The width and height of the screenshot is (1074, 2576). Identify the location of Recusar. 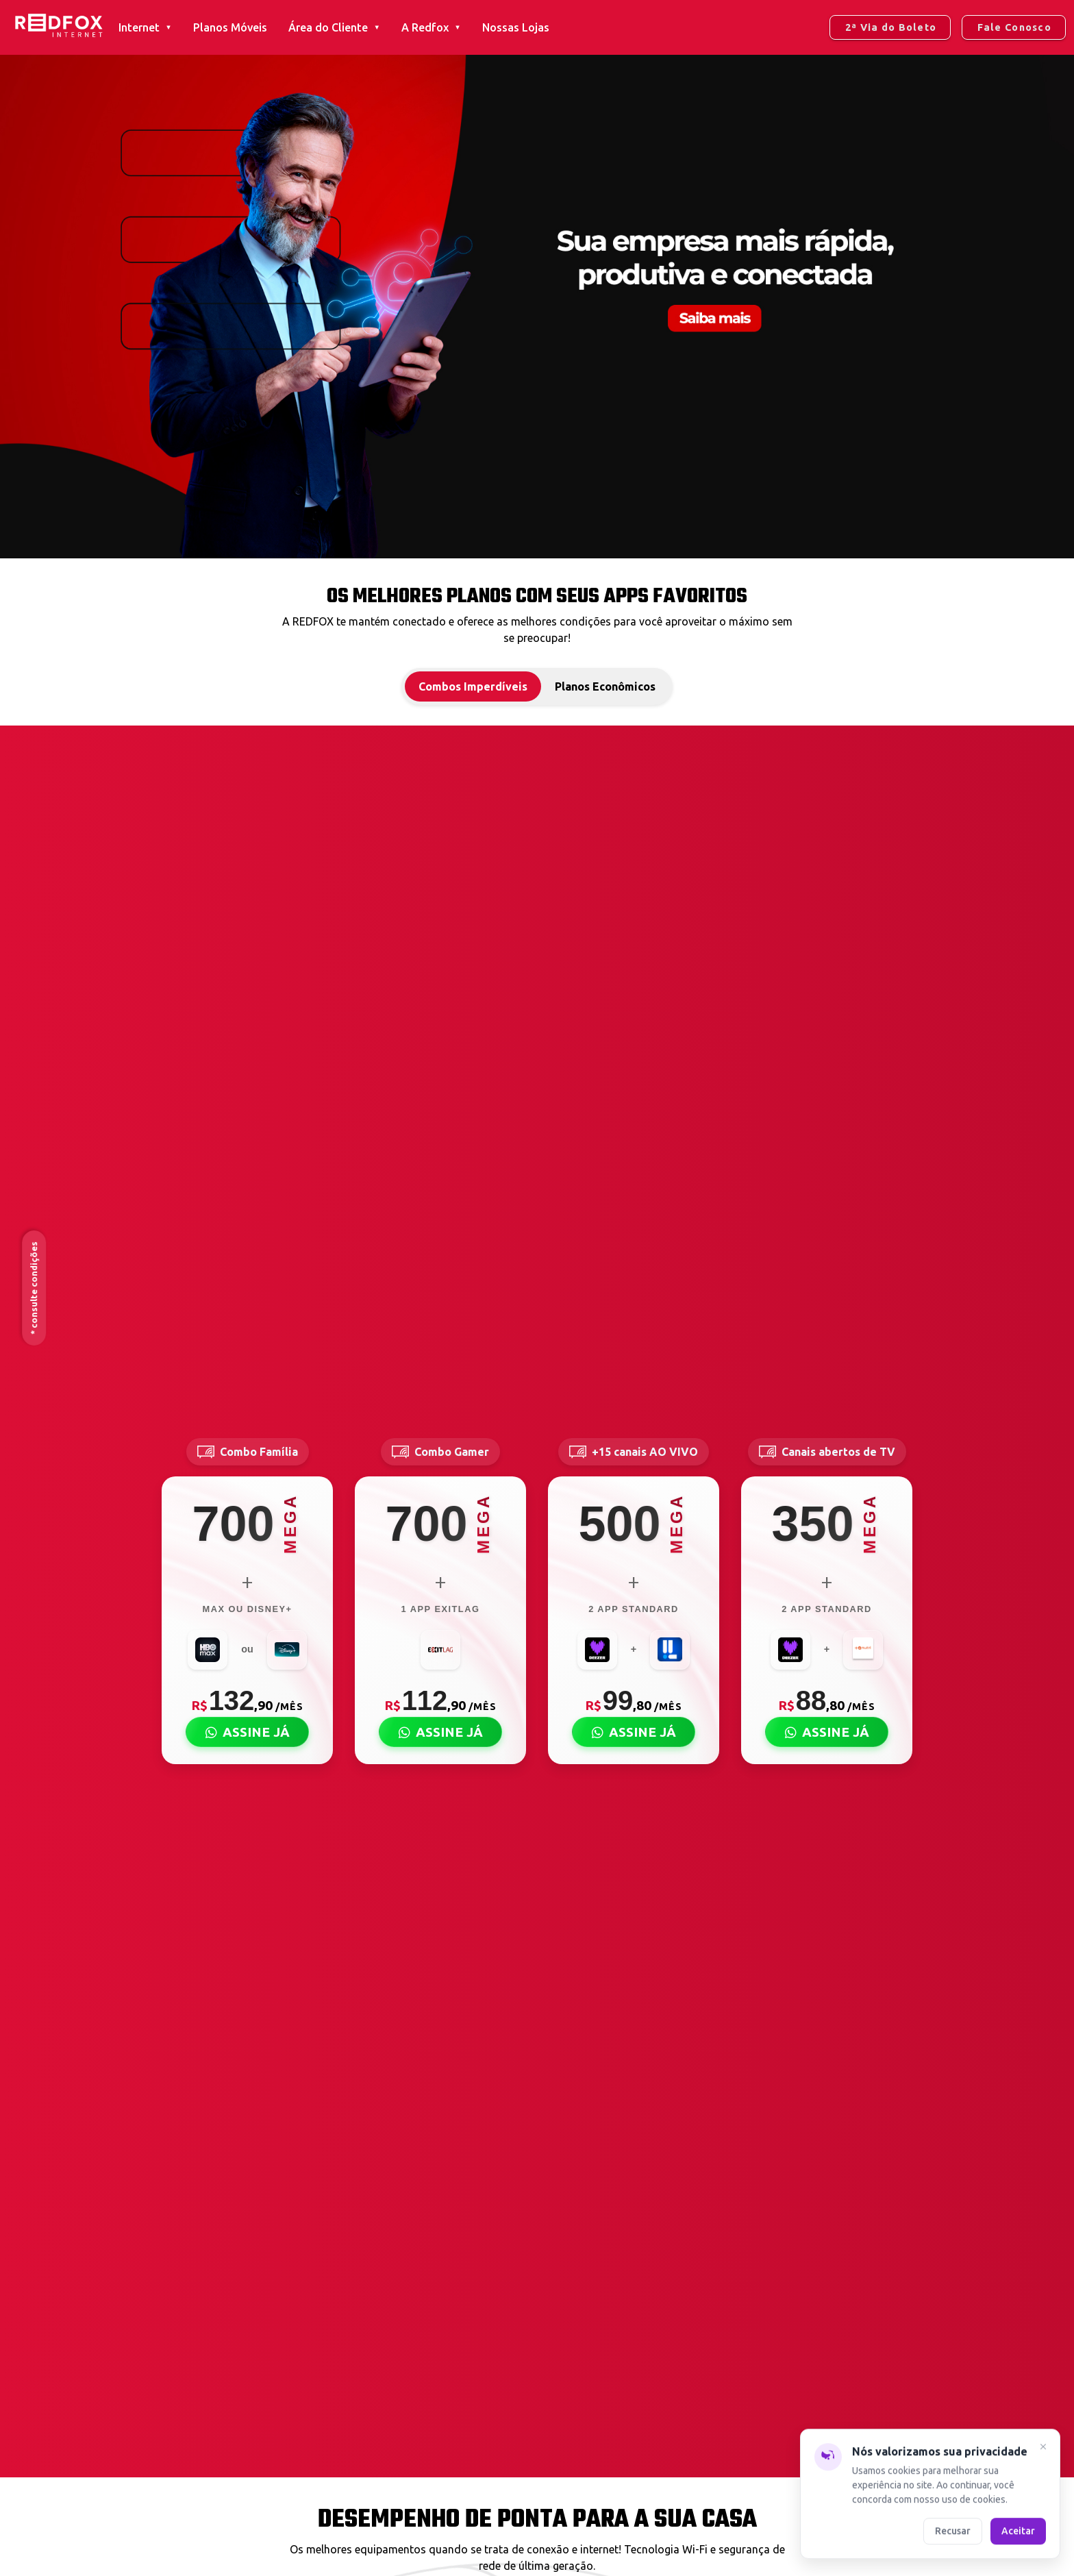
(953, 2530).